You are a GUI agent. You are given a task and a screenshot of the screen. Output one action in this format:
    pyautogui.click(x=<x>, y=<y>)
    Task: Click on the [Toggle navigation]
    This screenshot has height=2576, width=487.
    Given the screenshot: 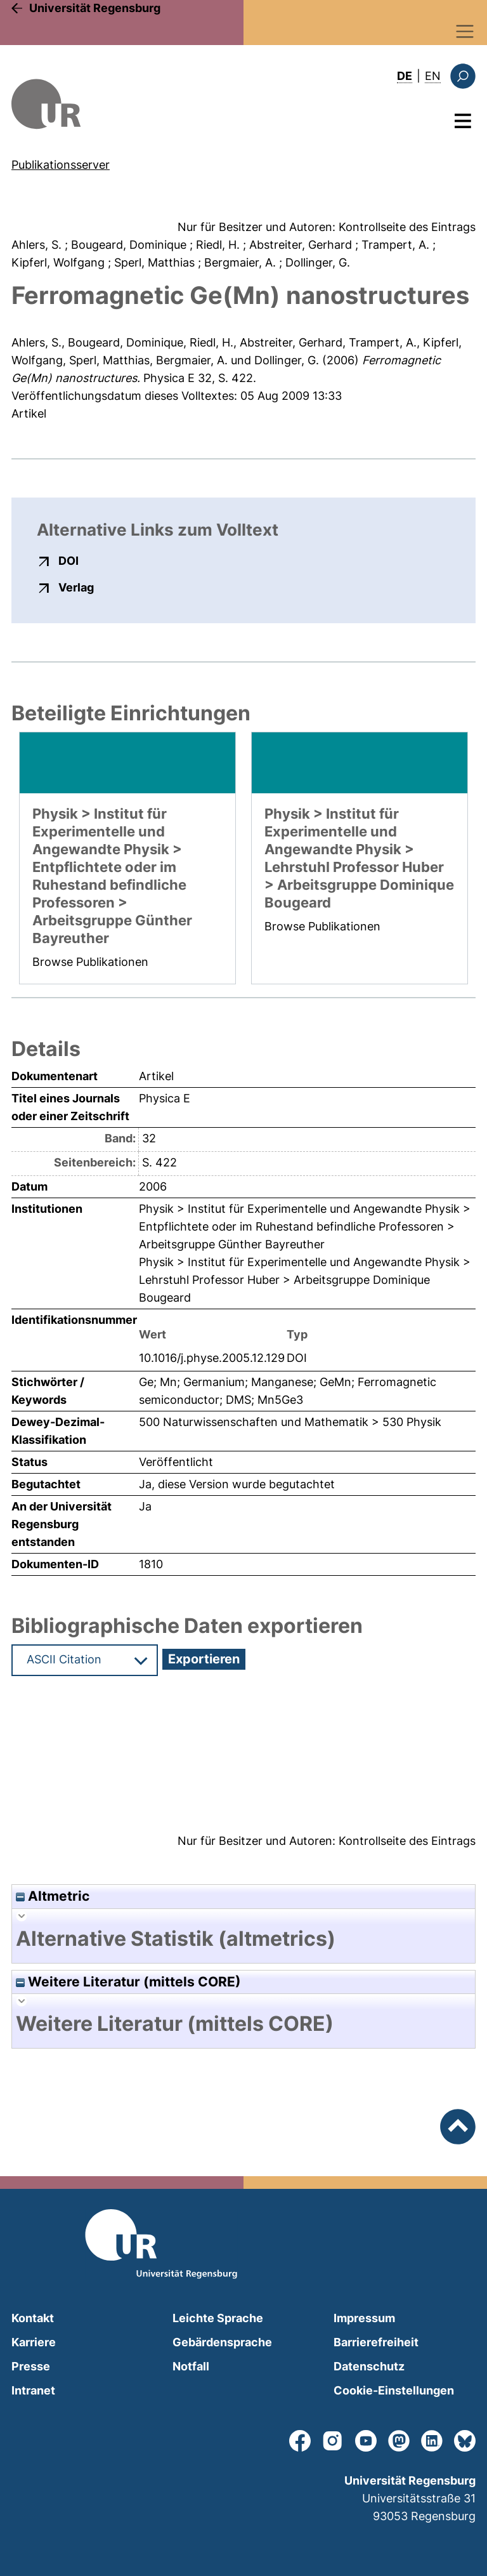 What is the action you would take?
    pyautogui.click(x=465, y=31)
    